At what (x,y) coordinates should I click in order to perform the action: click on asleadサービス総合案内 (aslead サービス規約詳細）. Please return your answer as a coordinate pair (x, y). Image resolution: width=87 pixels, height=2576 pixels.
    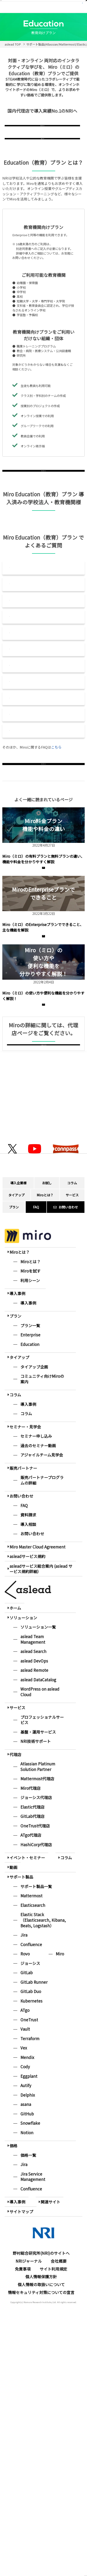
    Looking at the image, I should click on (41, 1842).